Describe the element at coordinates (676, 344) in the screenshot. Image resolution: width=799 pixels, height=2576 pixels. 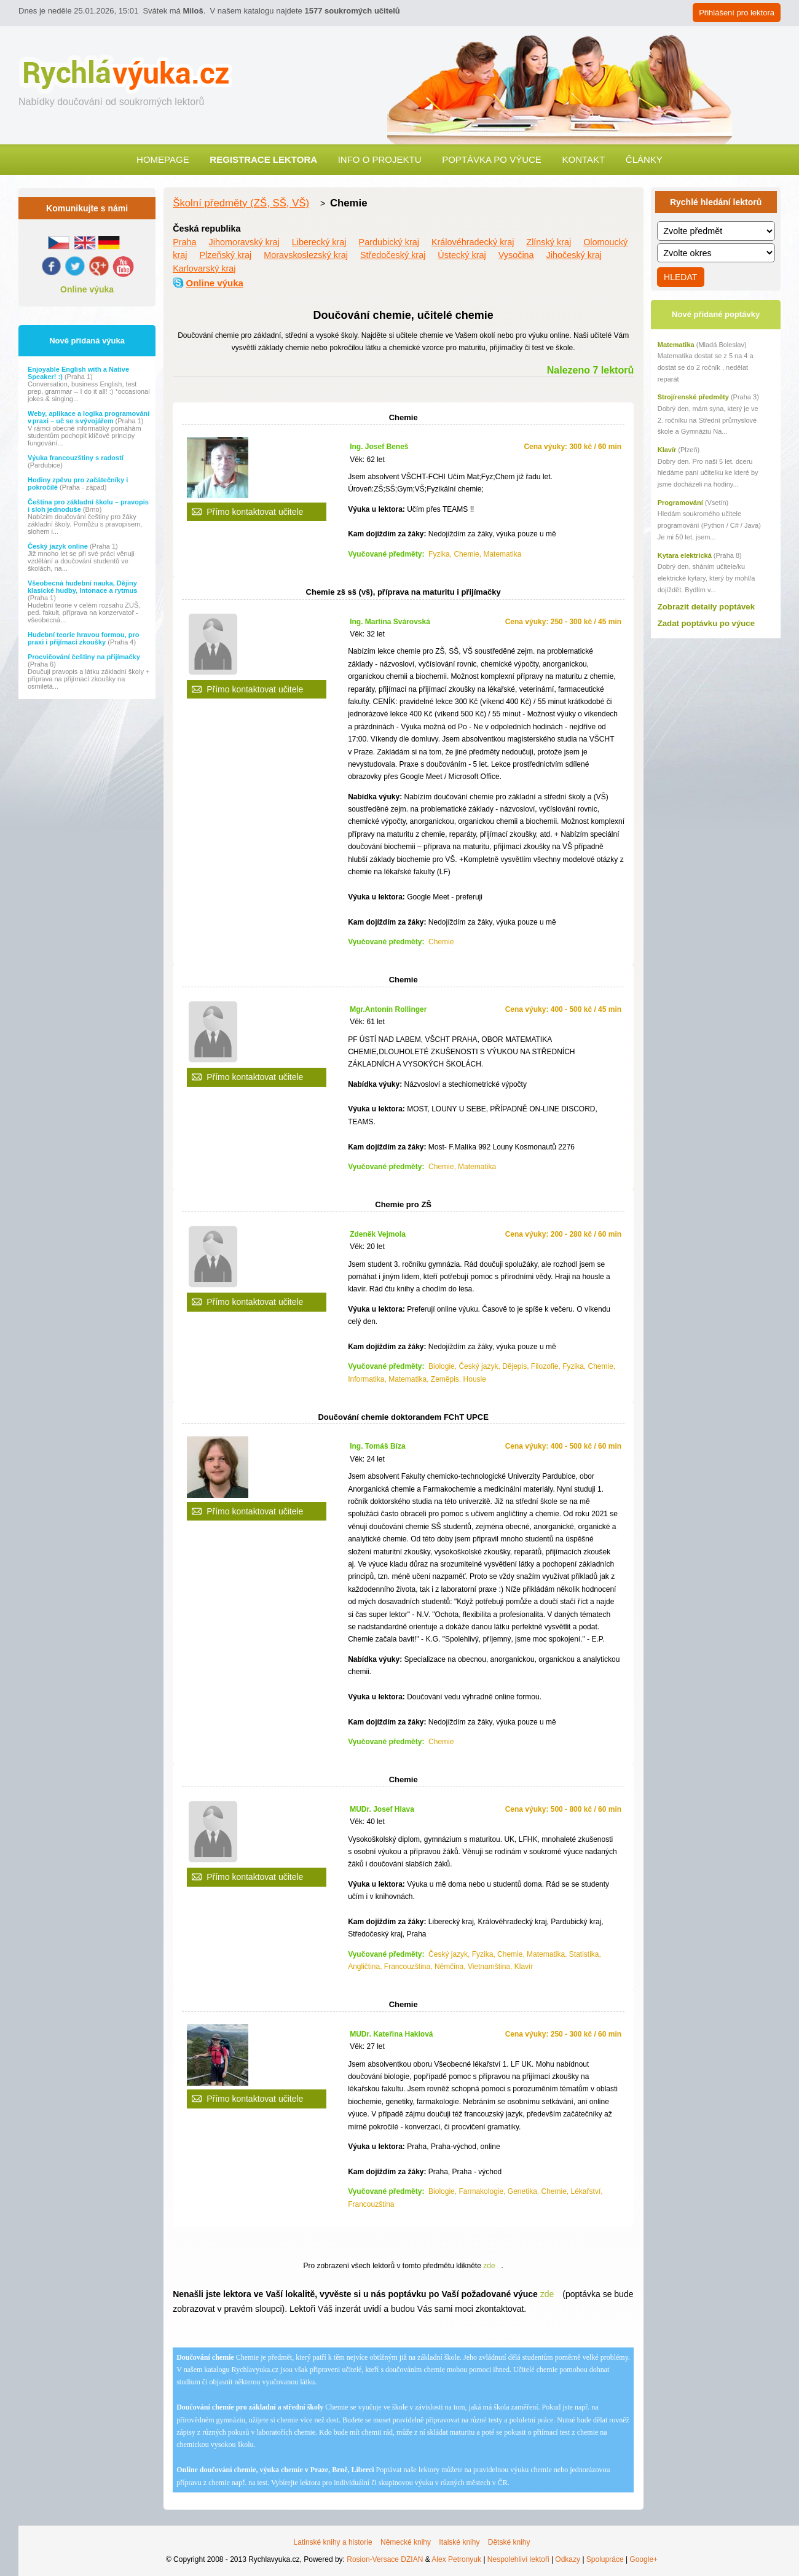
I see `Matematika` at that location.